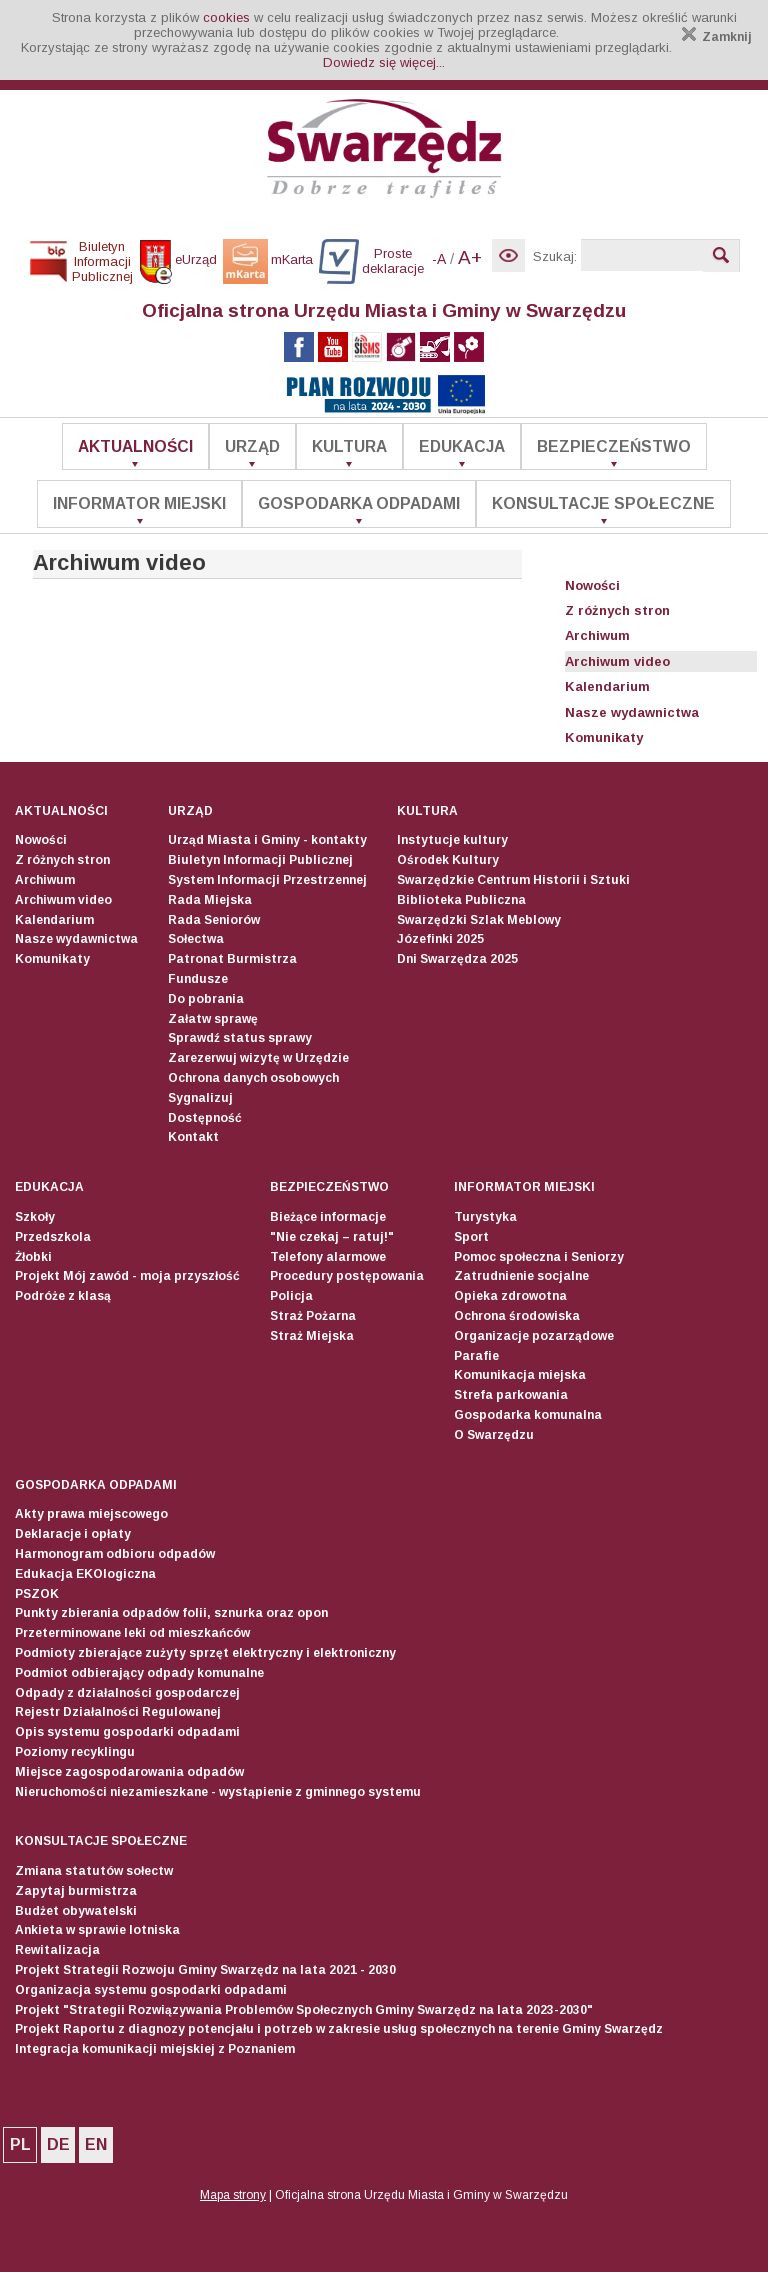 This screenshot has width=768, height=2272. Describe the element at coordinates (240, 1038) in the screenshot. I see `Sprawdź status sprawy` at that location.